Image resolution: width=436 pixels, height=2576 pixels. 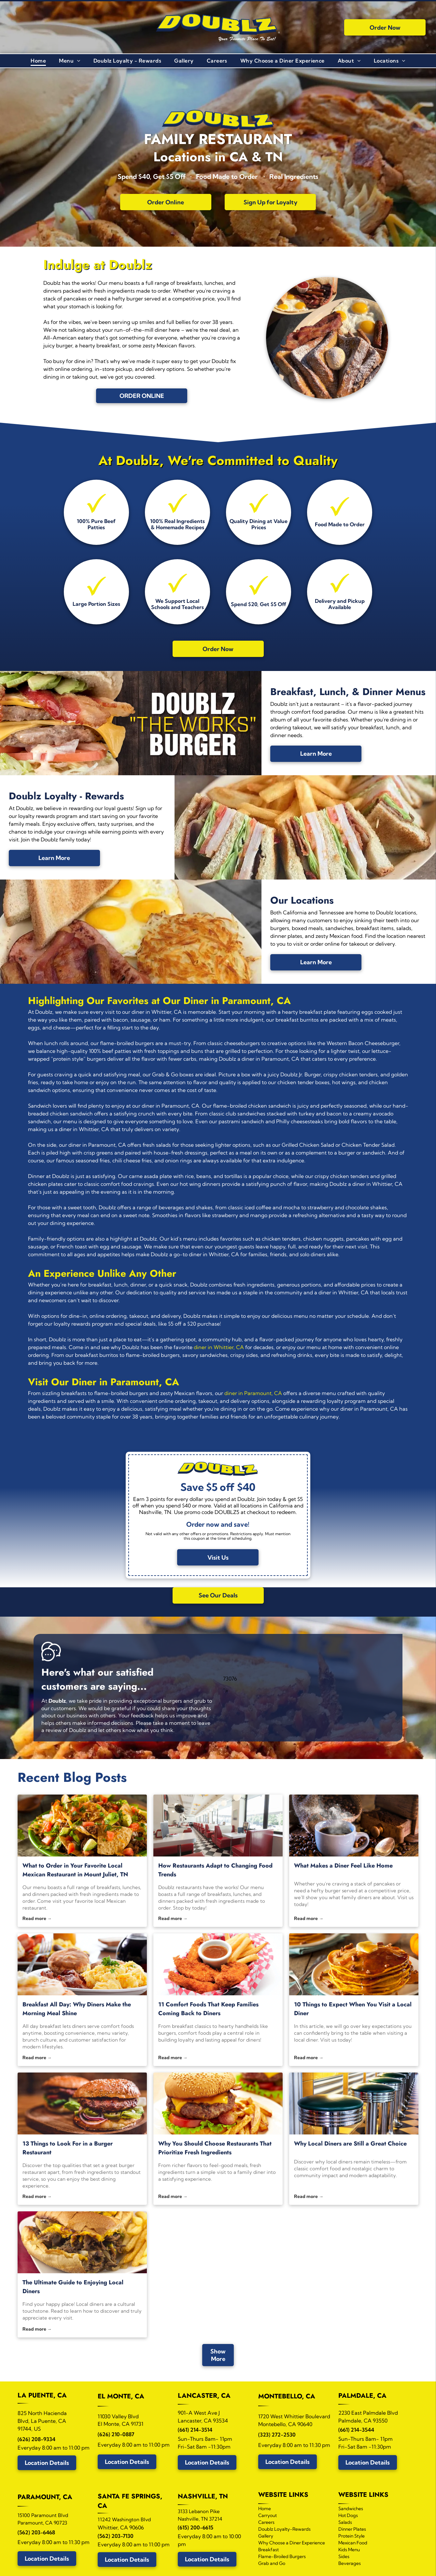 What do you see at coordinates (353, 2008) in the screenshot?
I see `10 Things to Expect When You Visit a Local Diner` at bounding box center [353, 2008].